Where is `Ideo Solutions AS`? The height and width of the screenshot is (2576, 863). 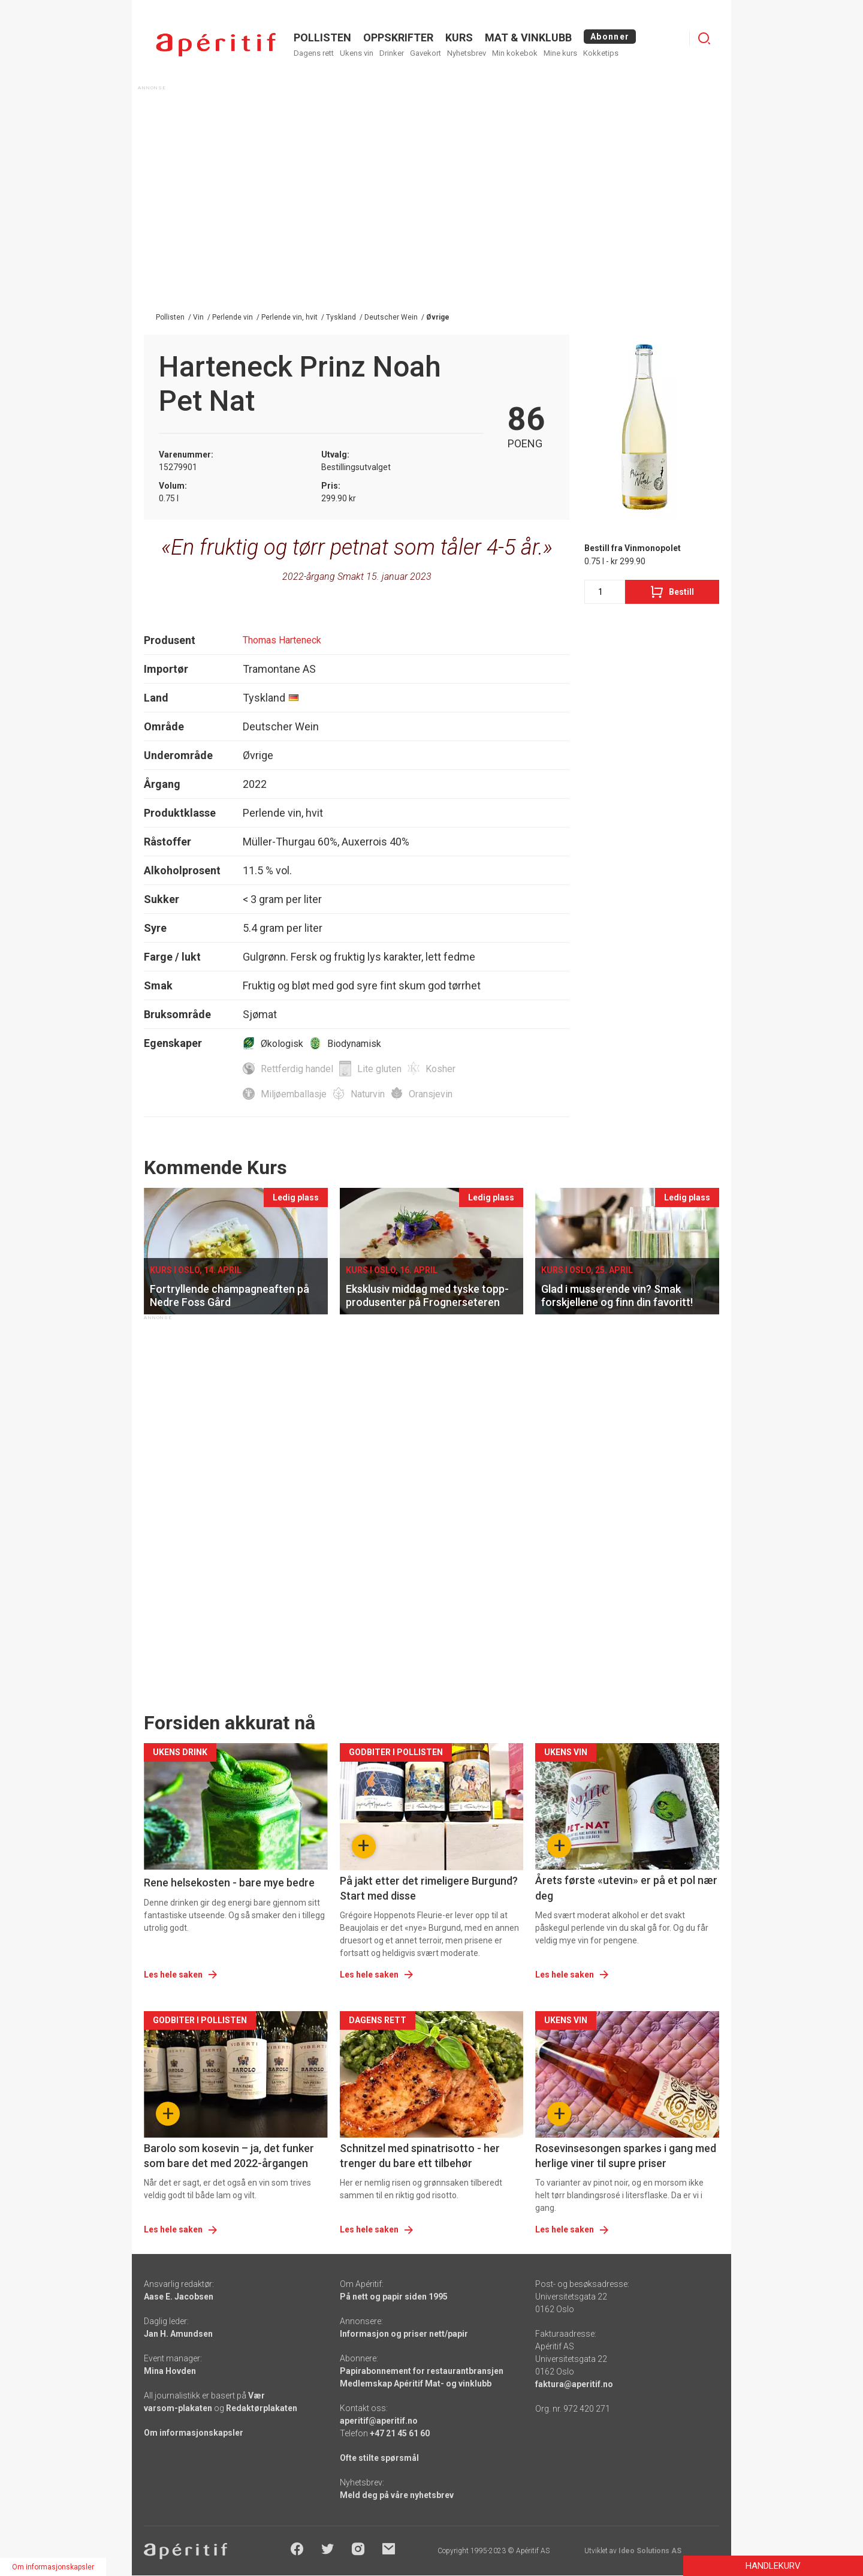
Ideo Solutions AS is located at coordinates (649, 2551).